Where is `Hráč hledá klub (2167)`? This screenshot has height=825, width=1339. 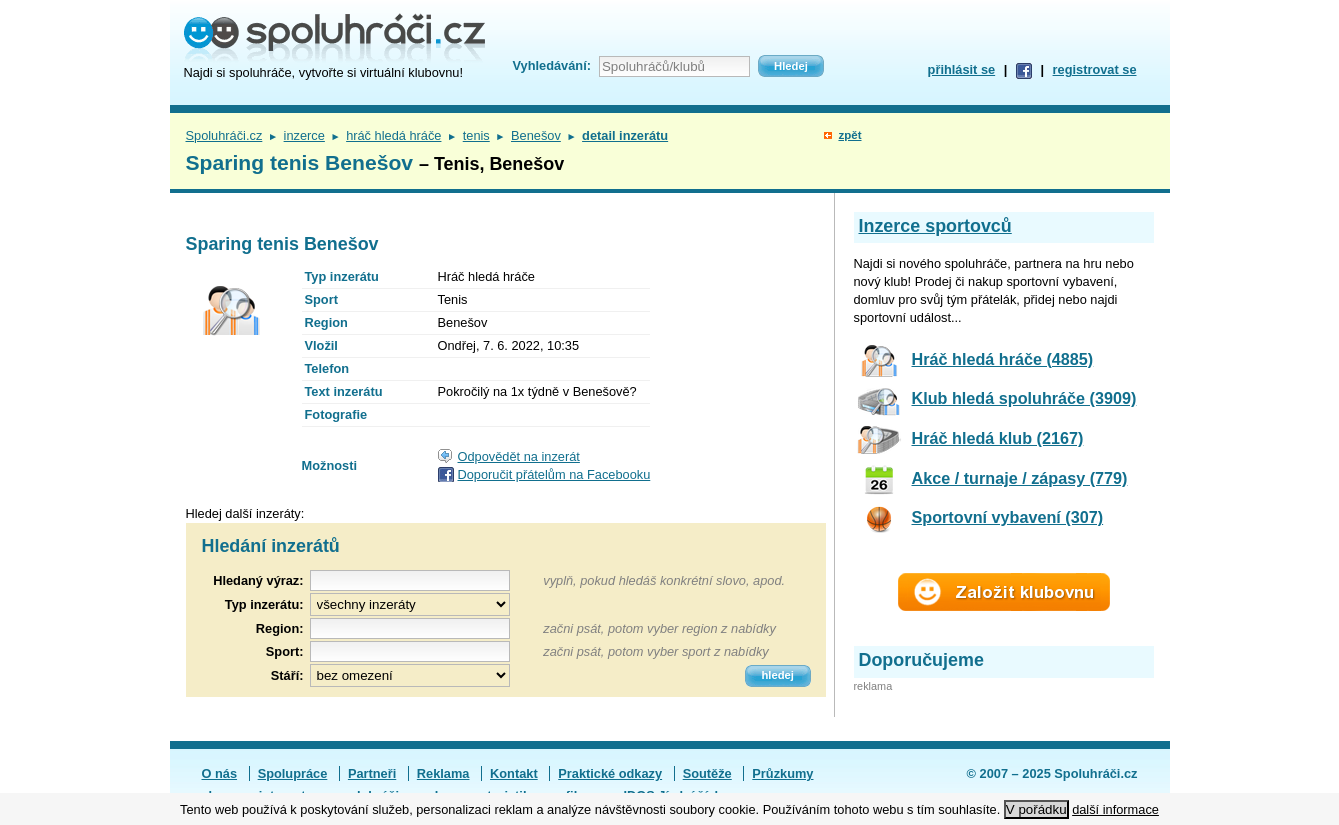
Hráč hledá klub (2167) is located at coordinates (998, 438).